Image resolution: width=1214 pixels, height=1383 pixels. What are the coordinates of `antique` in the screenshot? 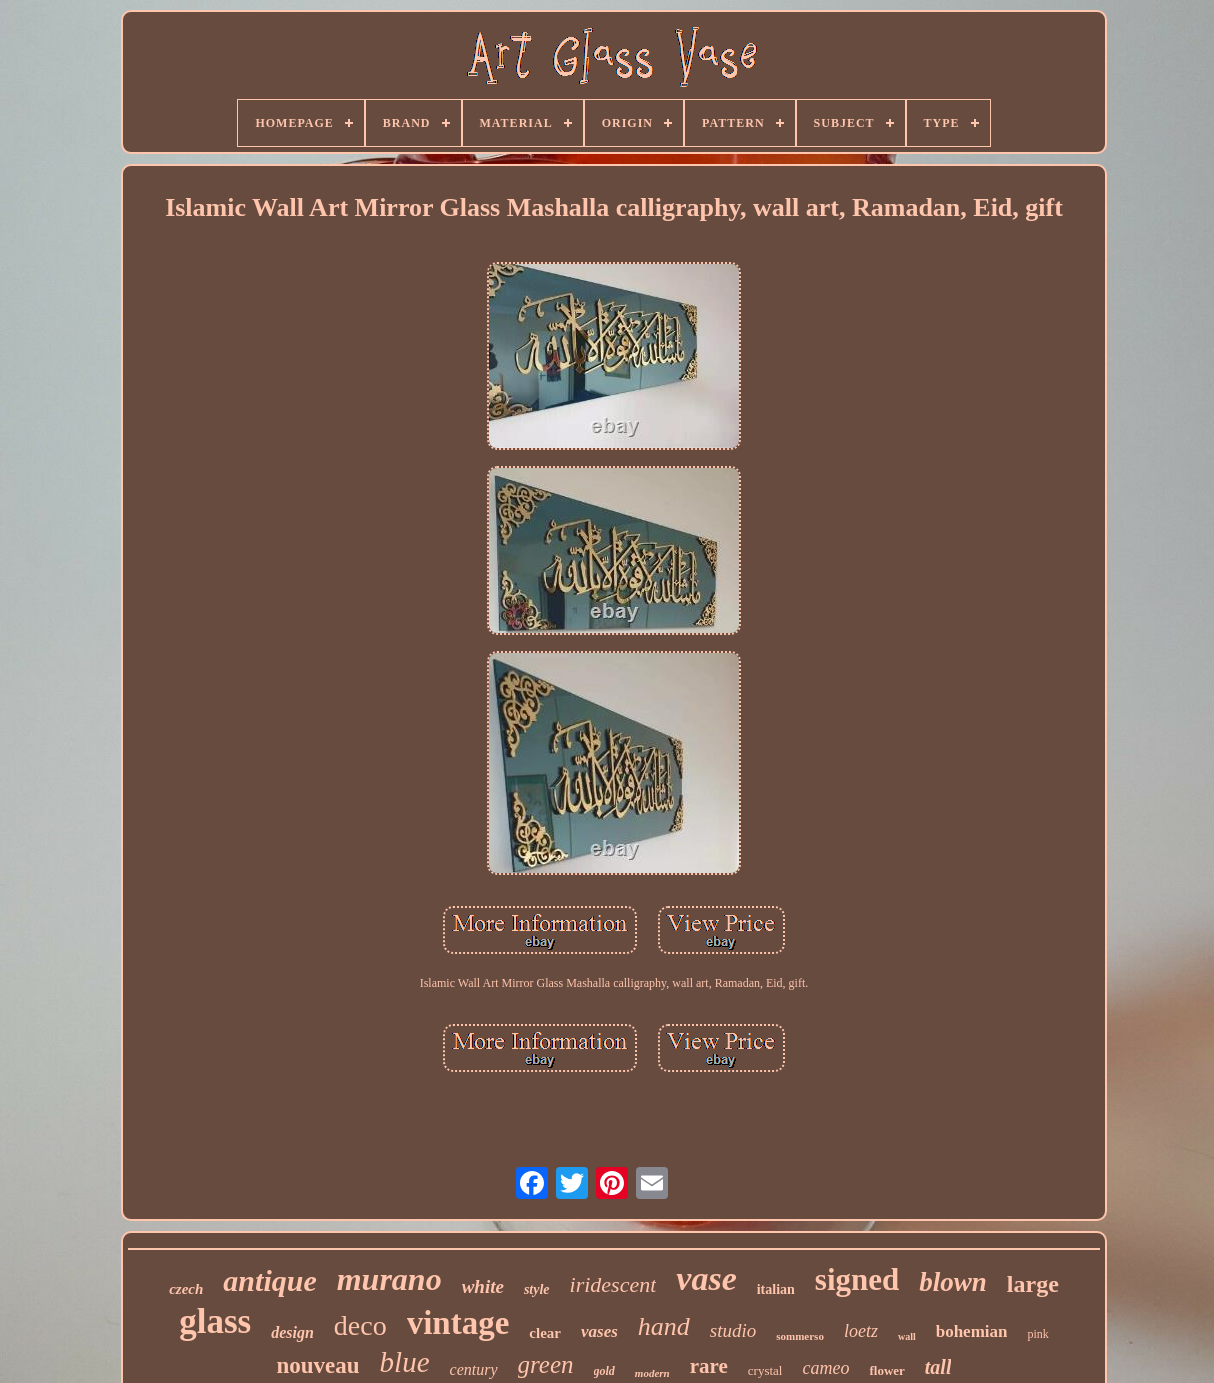 It's located at (269, 1280).